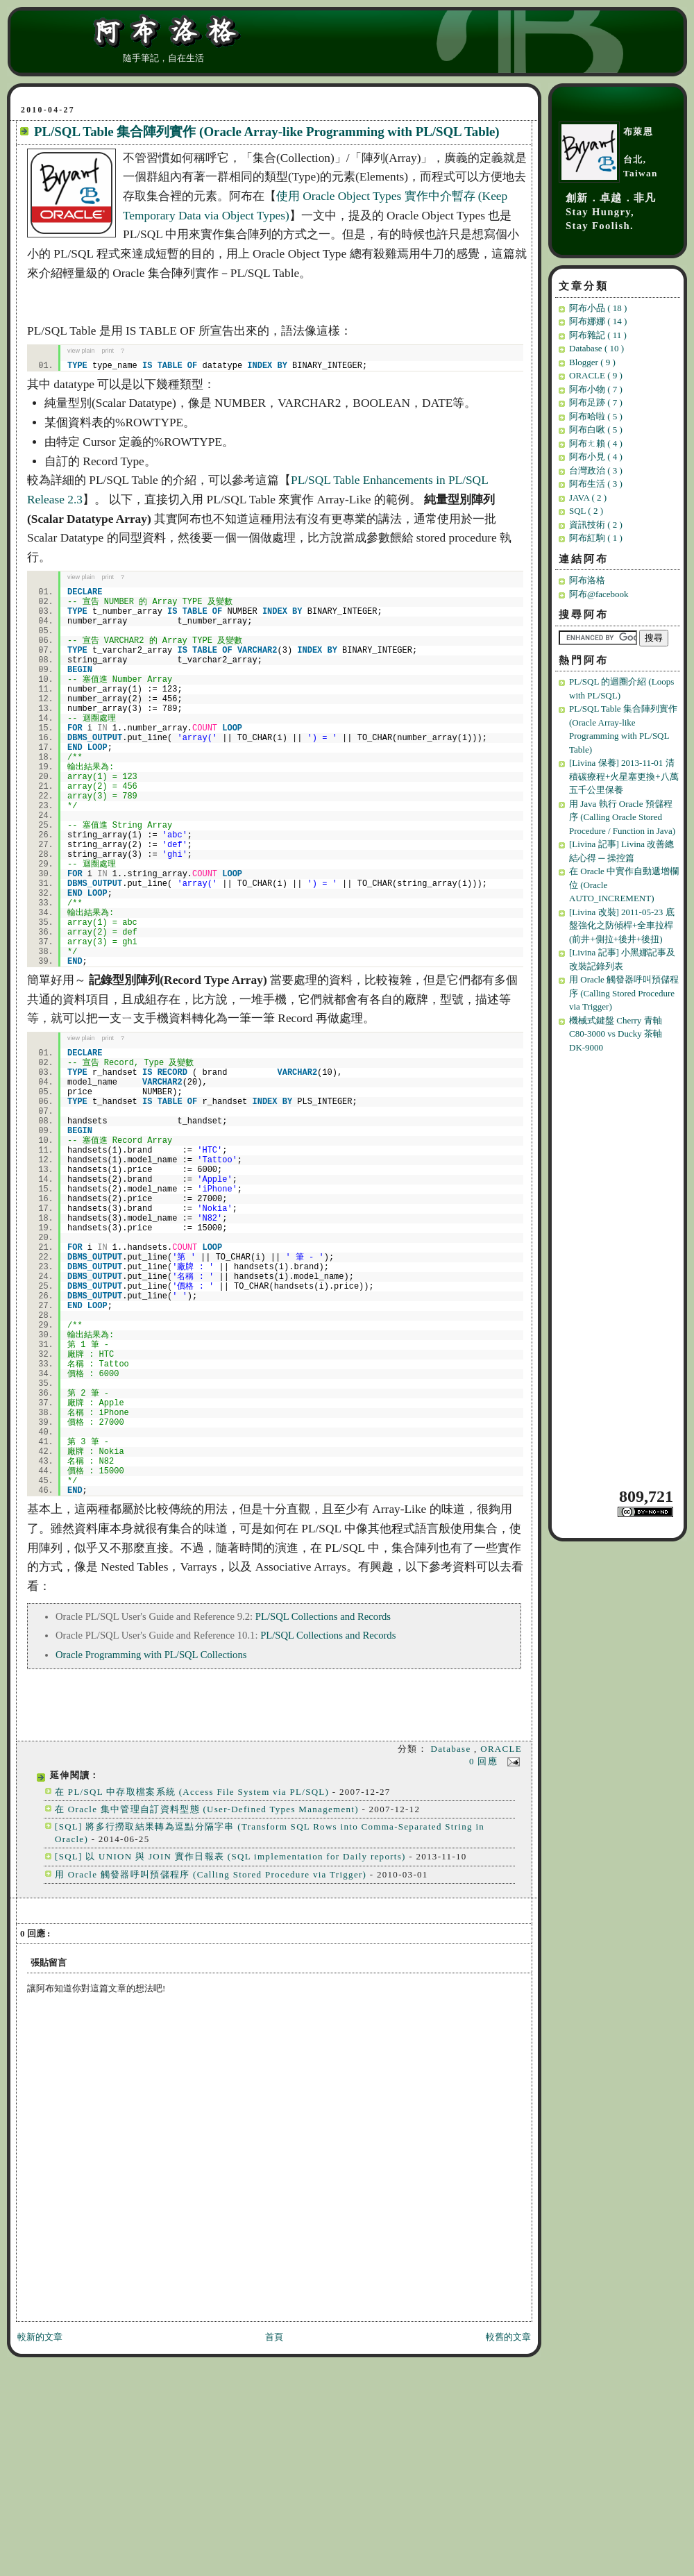  I want to click on 阿布小見, so click(596, 456).